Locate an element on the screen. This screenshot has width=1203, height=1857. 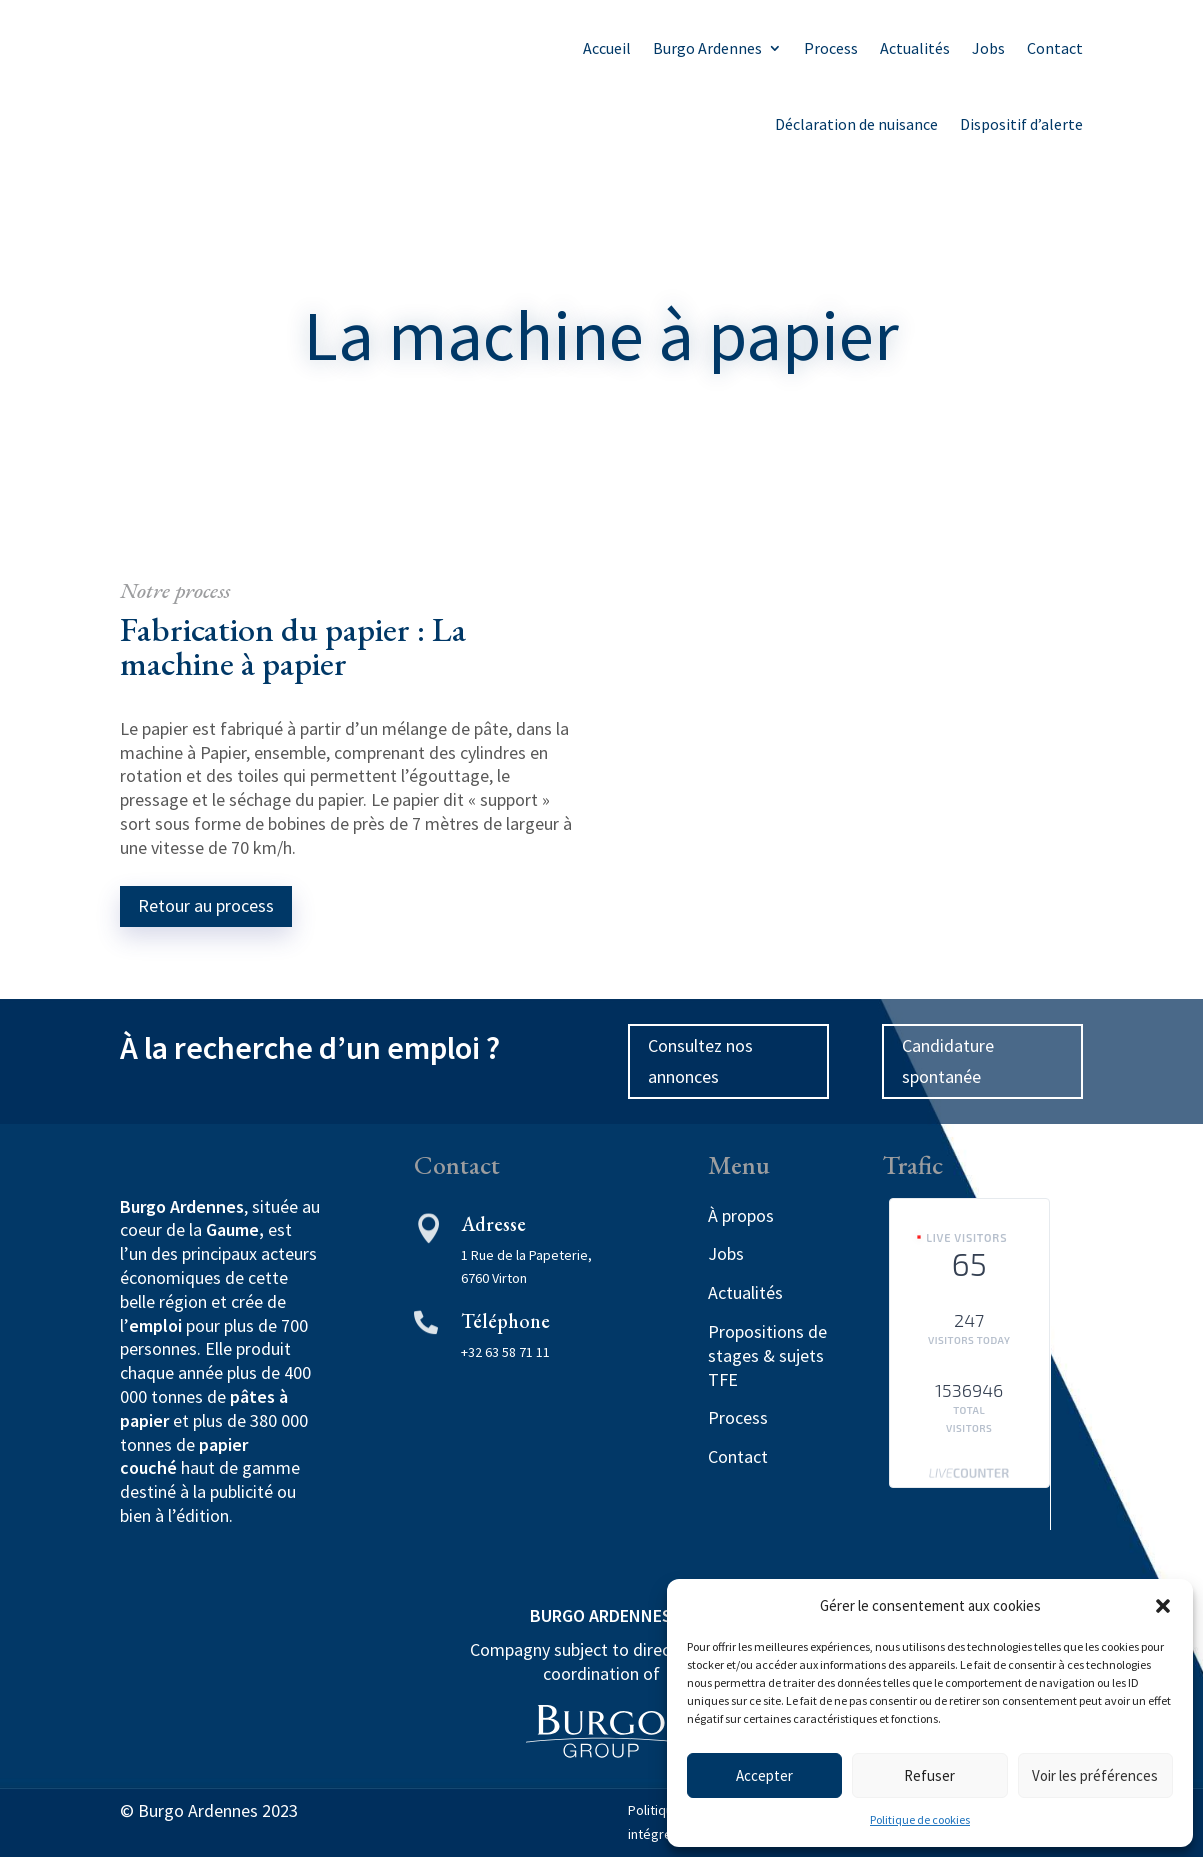
Refuser is located at coordinates (929, 1775).